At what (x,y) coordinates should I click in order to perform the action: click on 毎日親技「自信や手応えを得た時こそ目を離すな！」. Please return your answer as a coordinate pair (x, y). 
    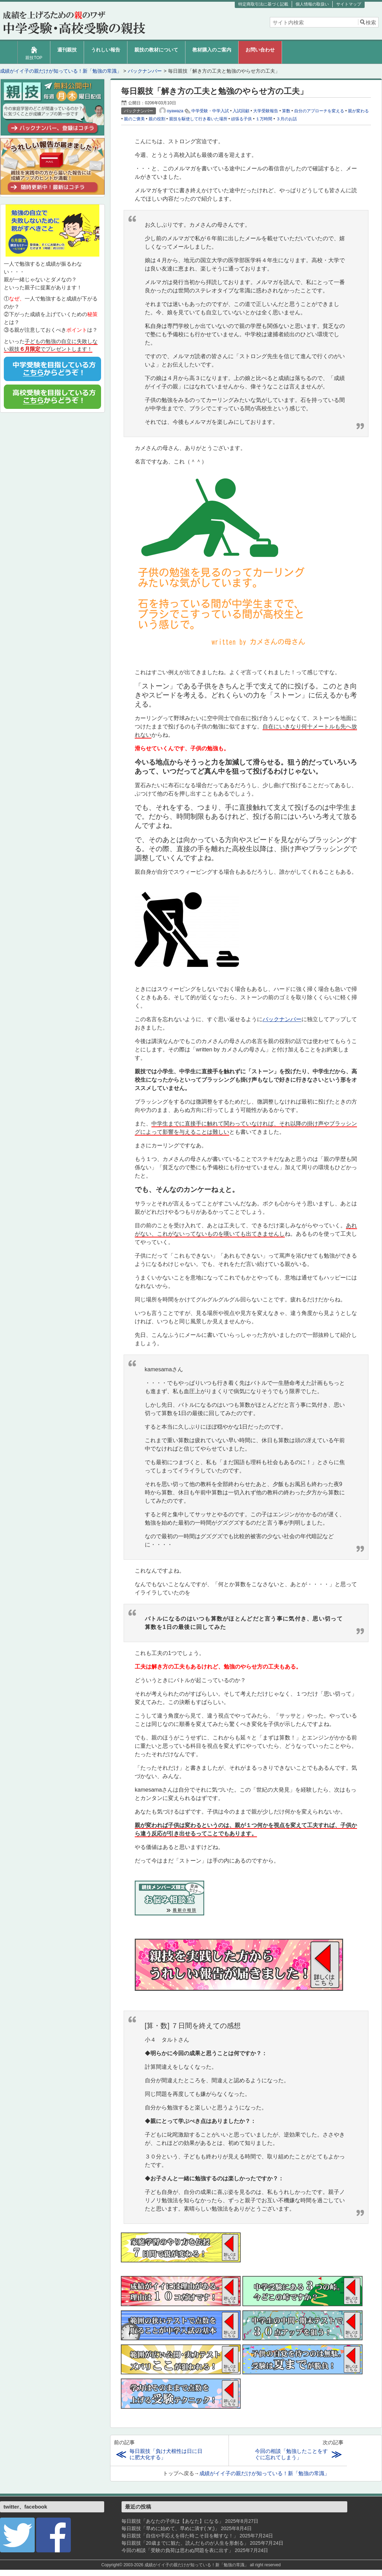
    Looking at the image, I should click on (180, 2535).